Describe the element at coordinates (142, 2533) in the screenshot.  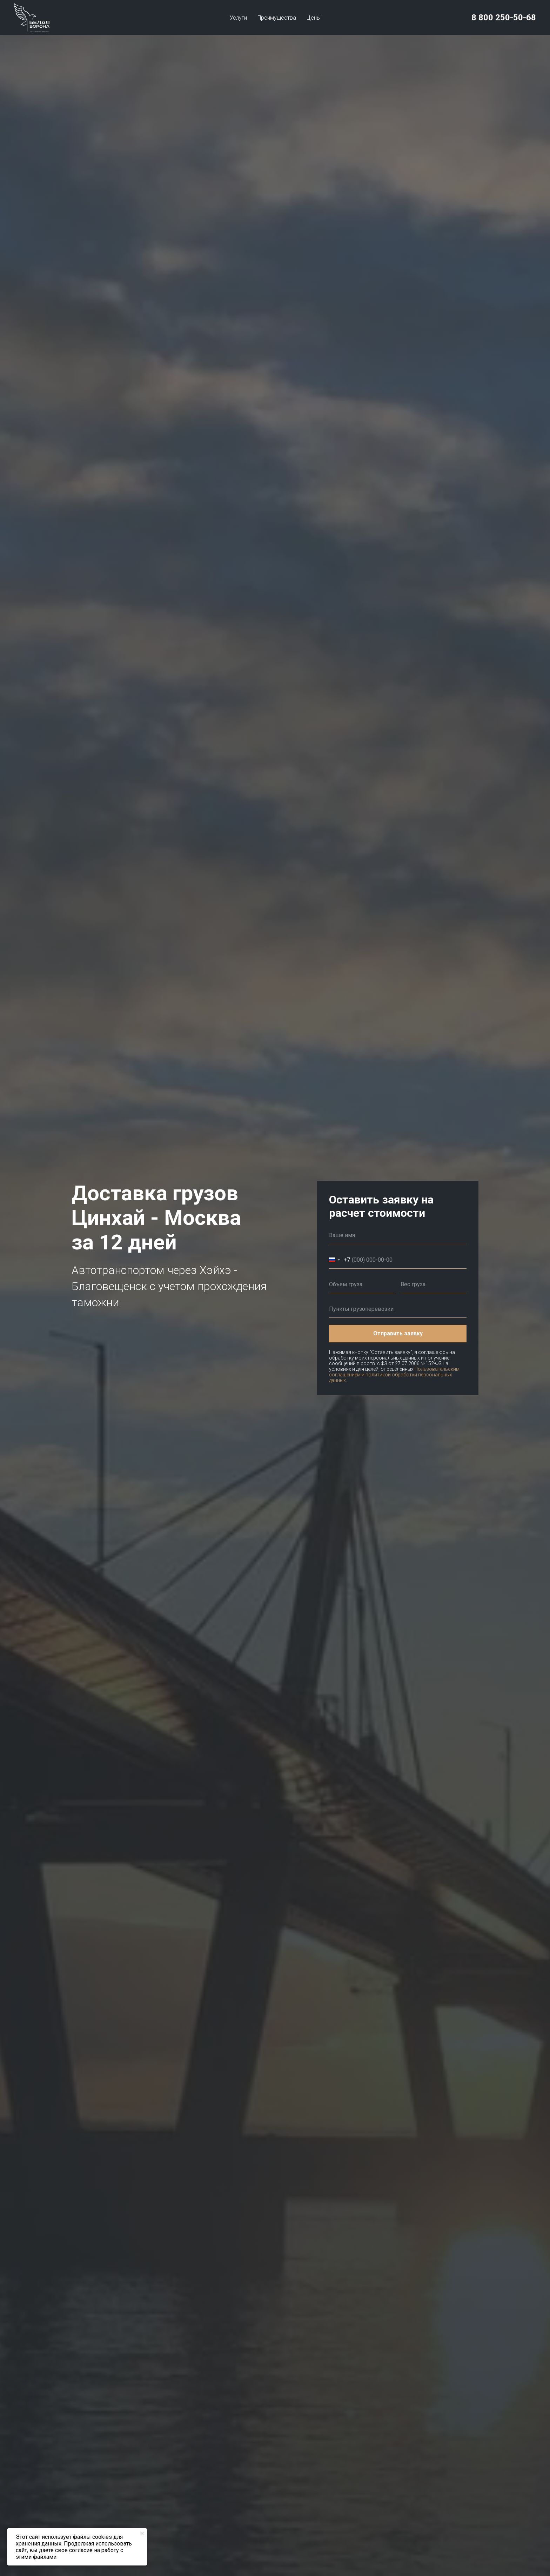
I see `[Закрыть уведомление]` at that location.